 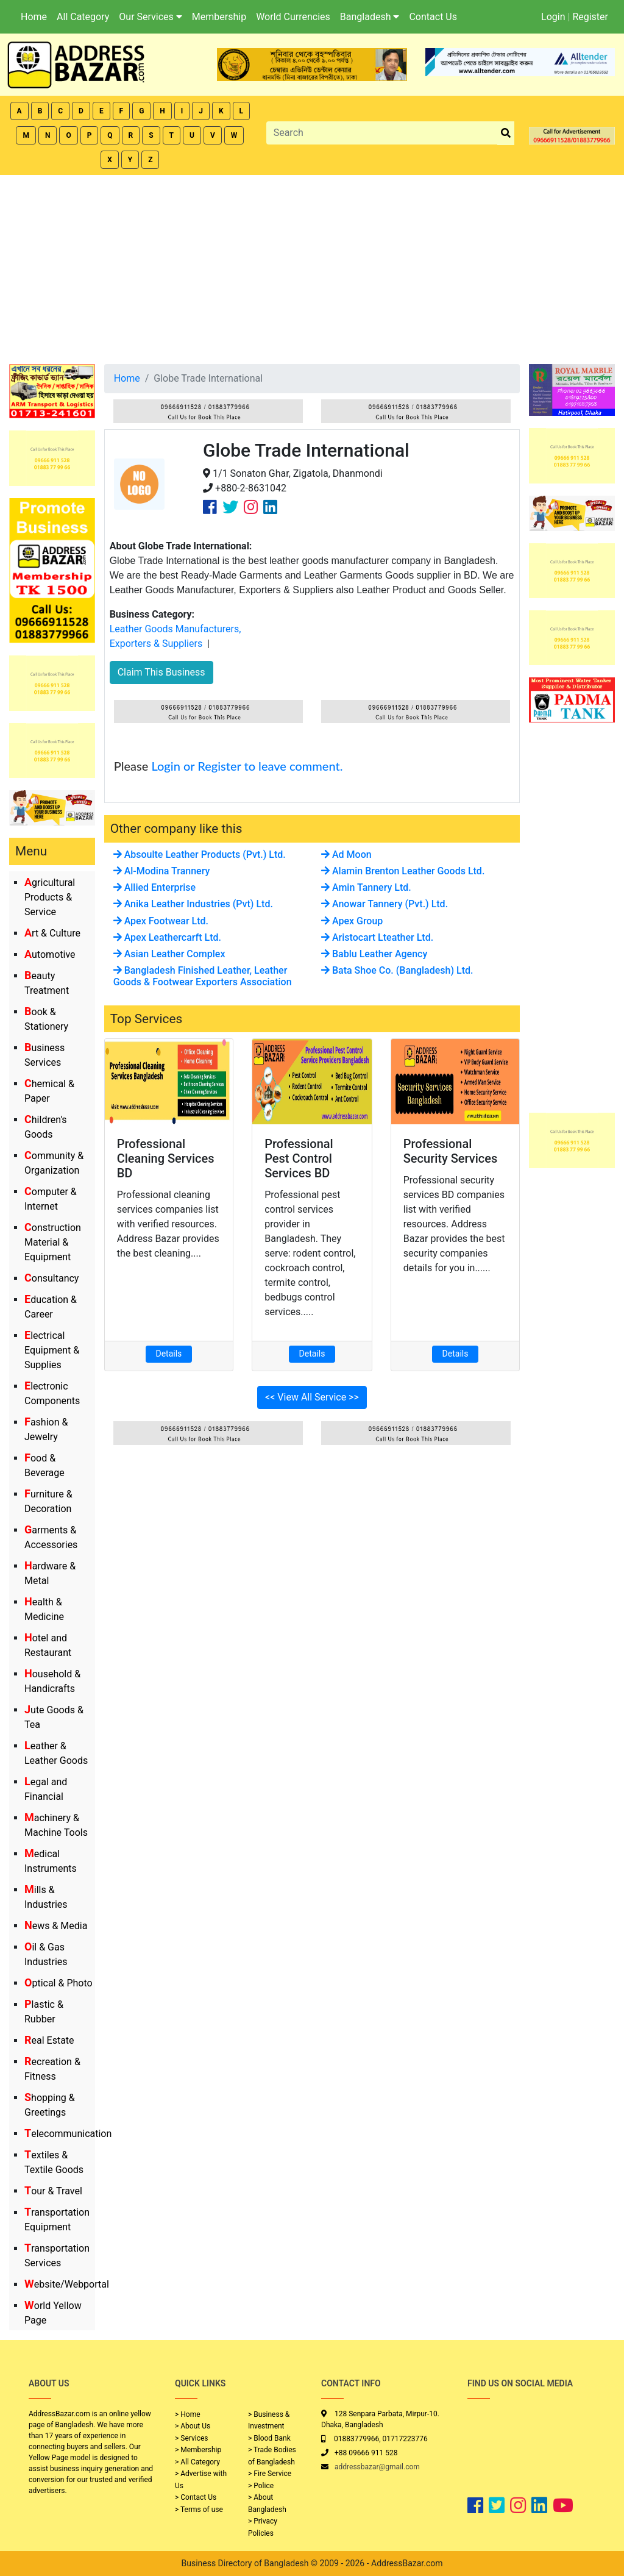 What do you see at coordinates (251, 507) in the screenshot?
I see `[Company Instagram Link]` at bounding box center [251, 507].